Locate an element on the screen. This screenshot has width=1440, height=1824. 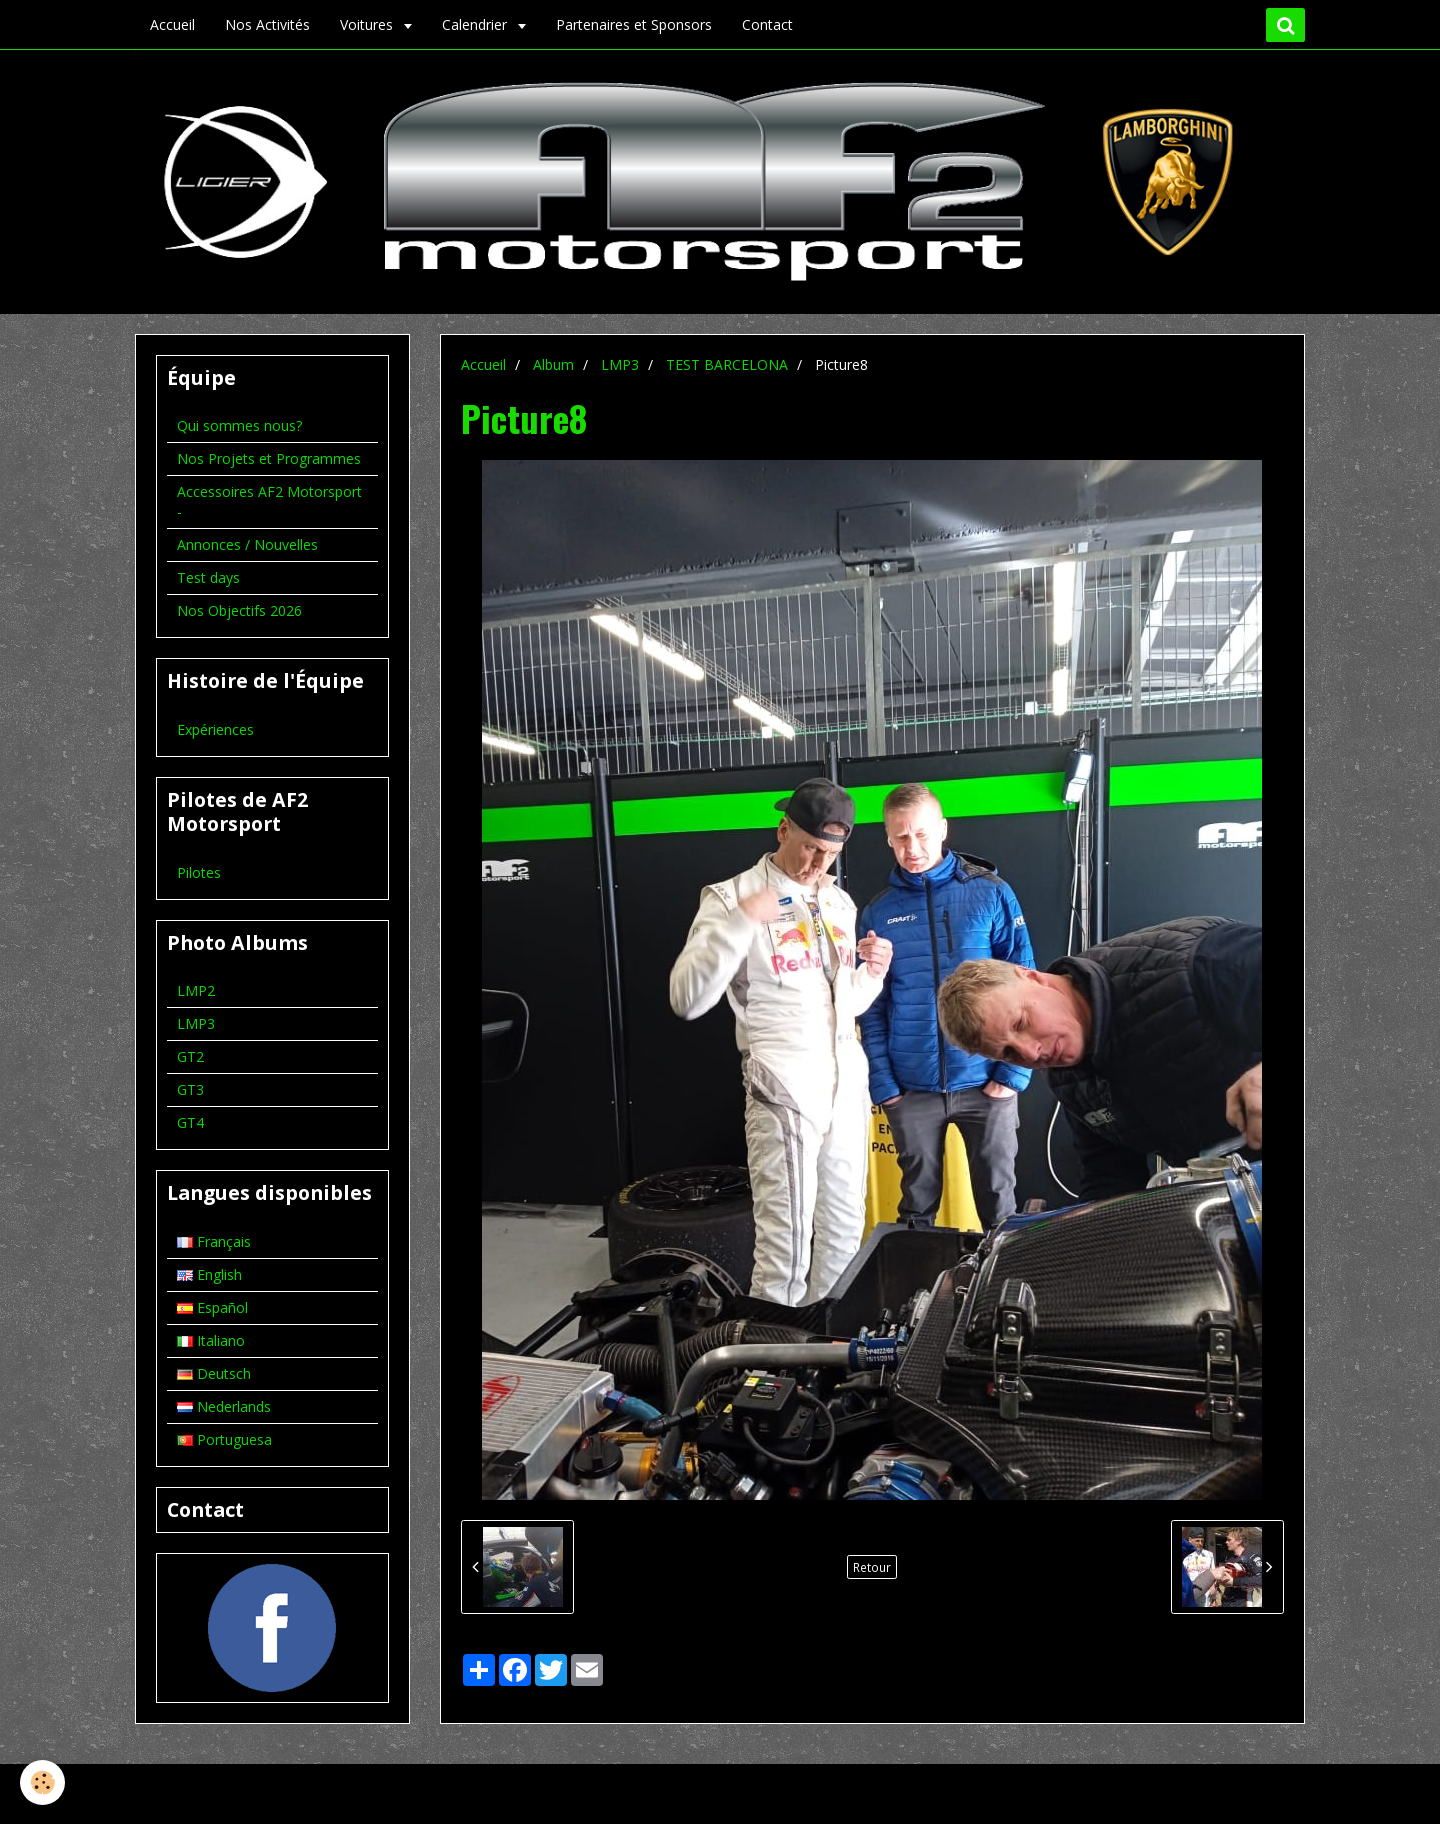
Nederlands is located at coordinates (224, 1406).